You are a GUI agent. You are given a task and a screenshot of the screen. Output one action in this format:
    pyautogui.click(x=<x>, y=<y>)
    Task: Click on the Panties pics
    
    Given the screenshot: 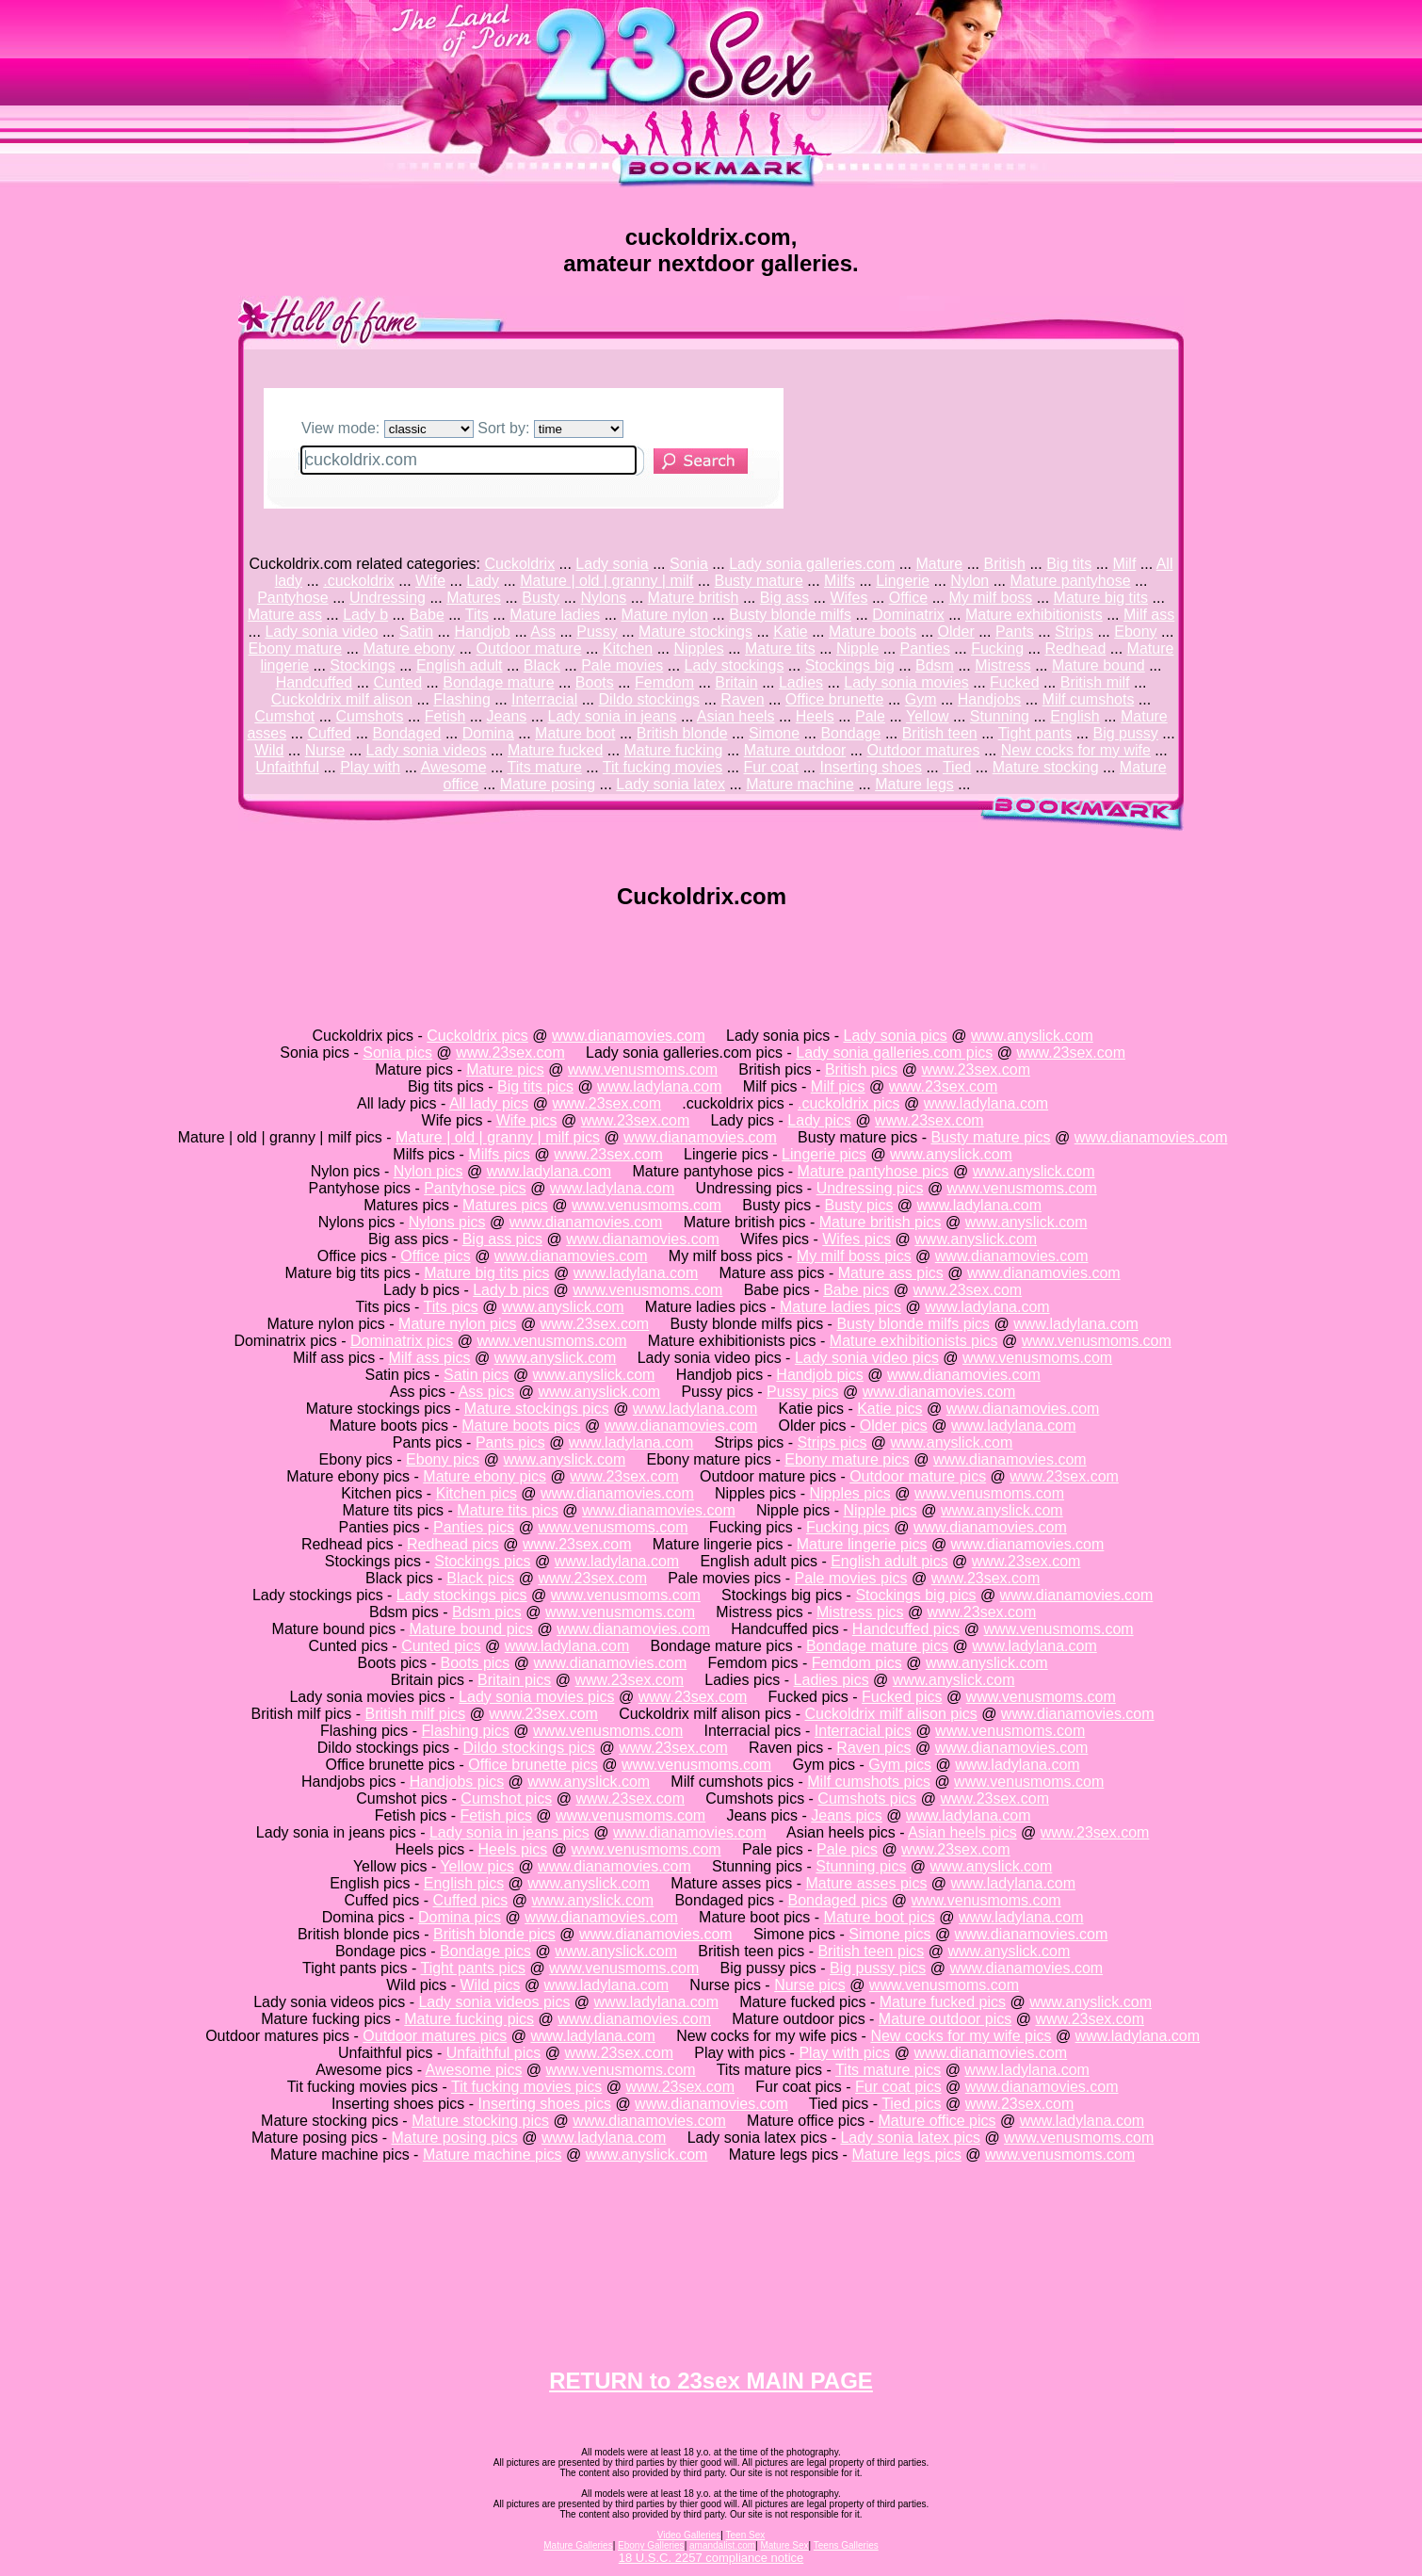 What is the action you would take?
    pyautogui.click(x=473, y=1527)
    